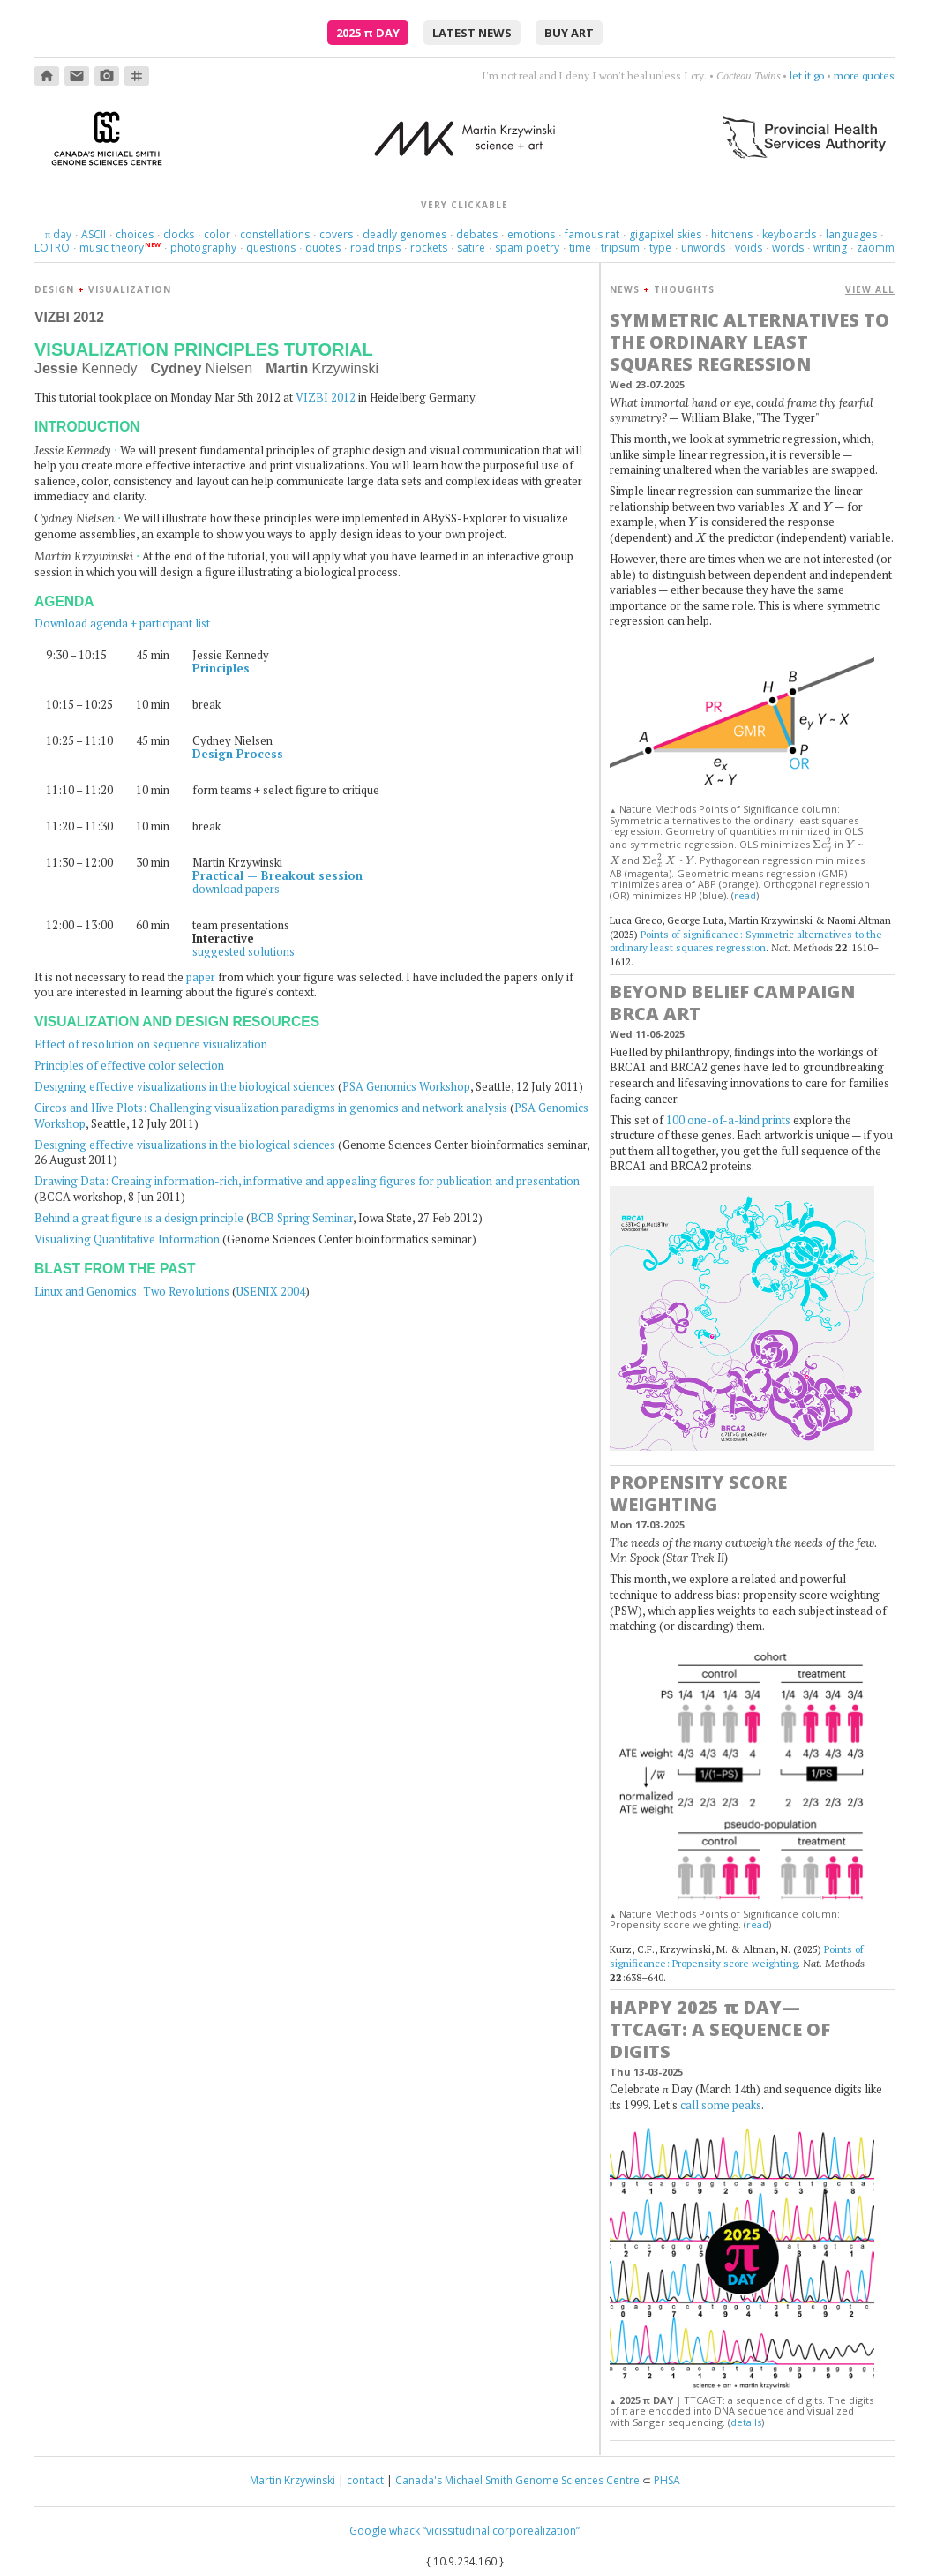 This screenshot has width=929, height=2576. What do you see at coordinates (93, 234) in the screenshot?
I see `ASCII` at bounding box center [93, 234].